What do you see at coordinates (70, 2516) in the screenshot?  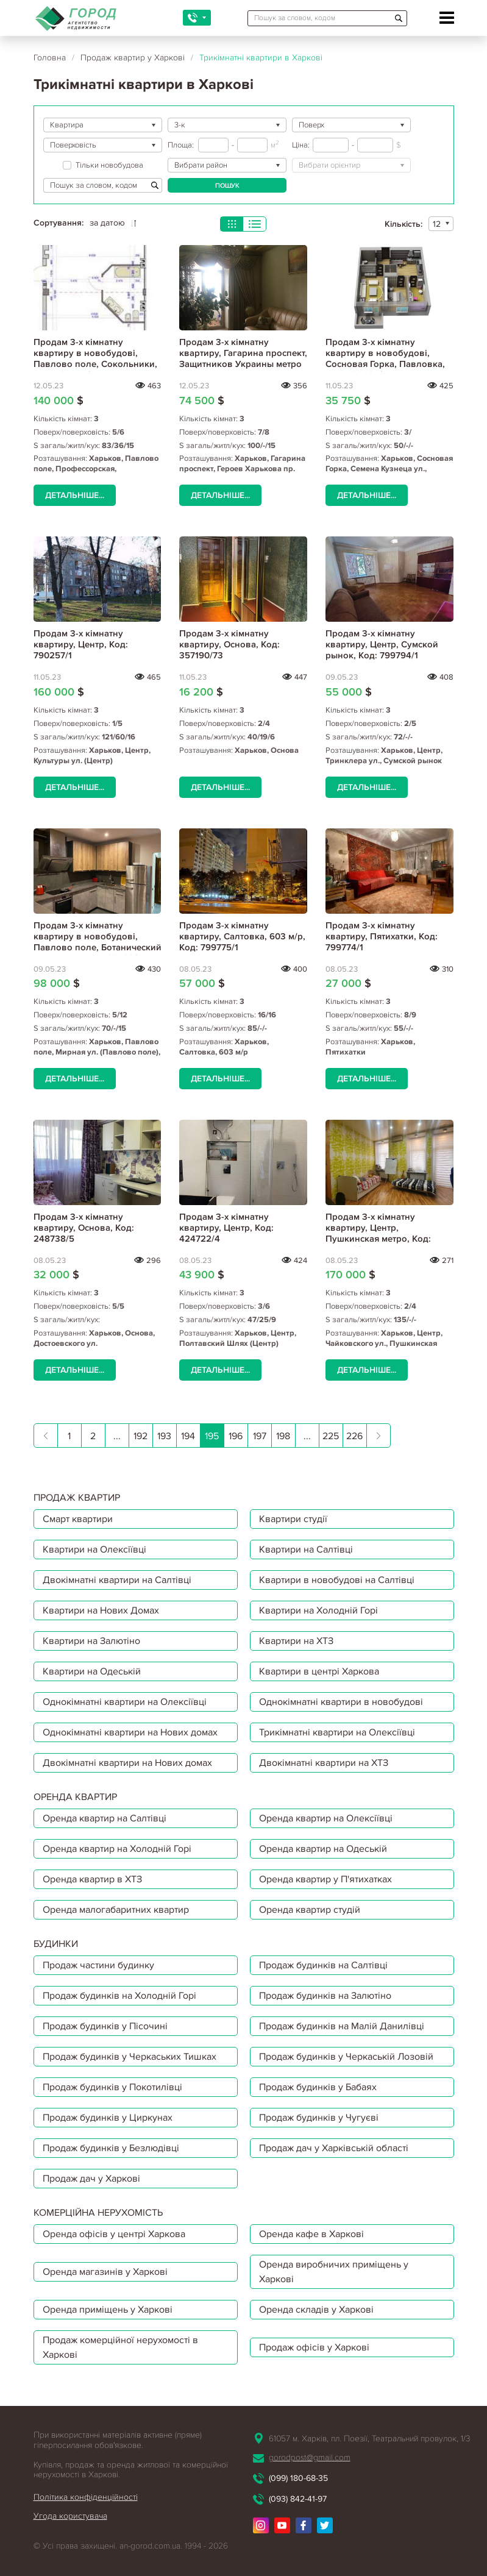 I see `Угода користувача` at bounding box center [70, 2516].